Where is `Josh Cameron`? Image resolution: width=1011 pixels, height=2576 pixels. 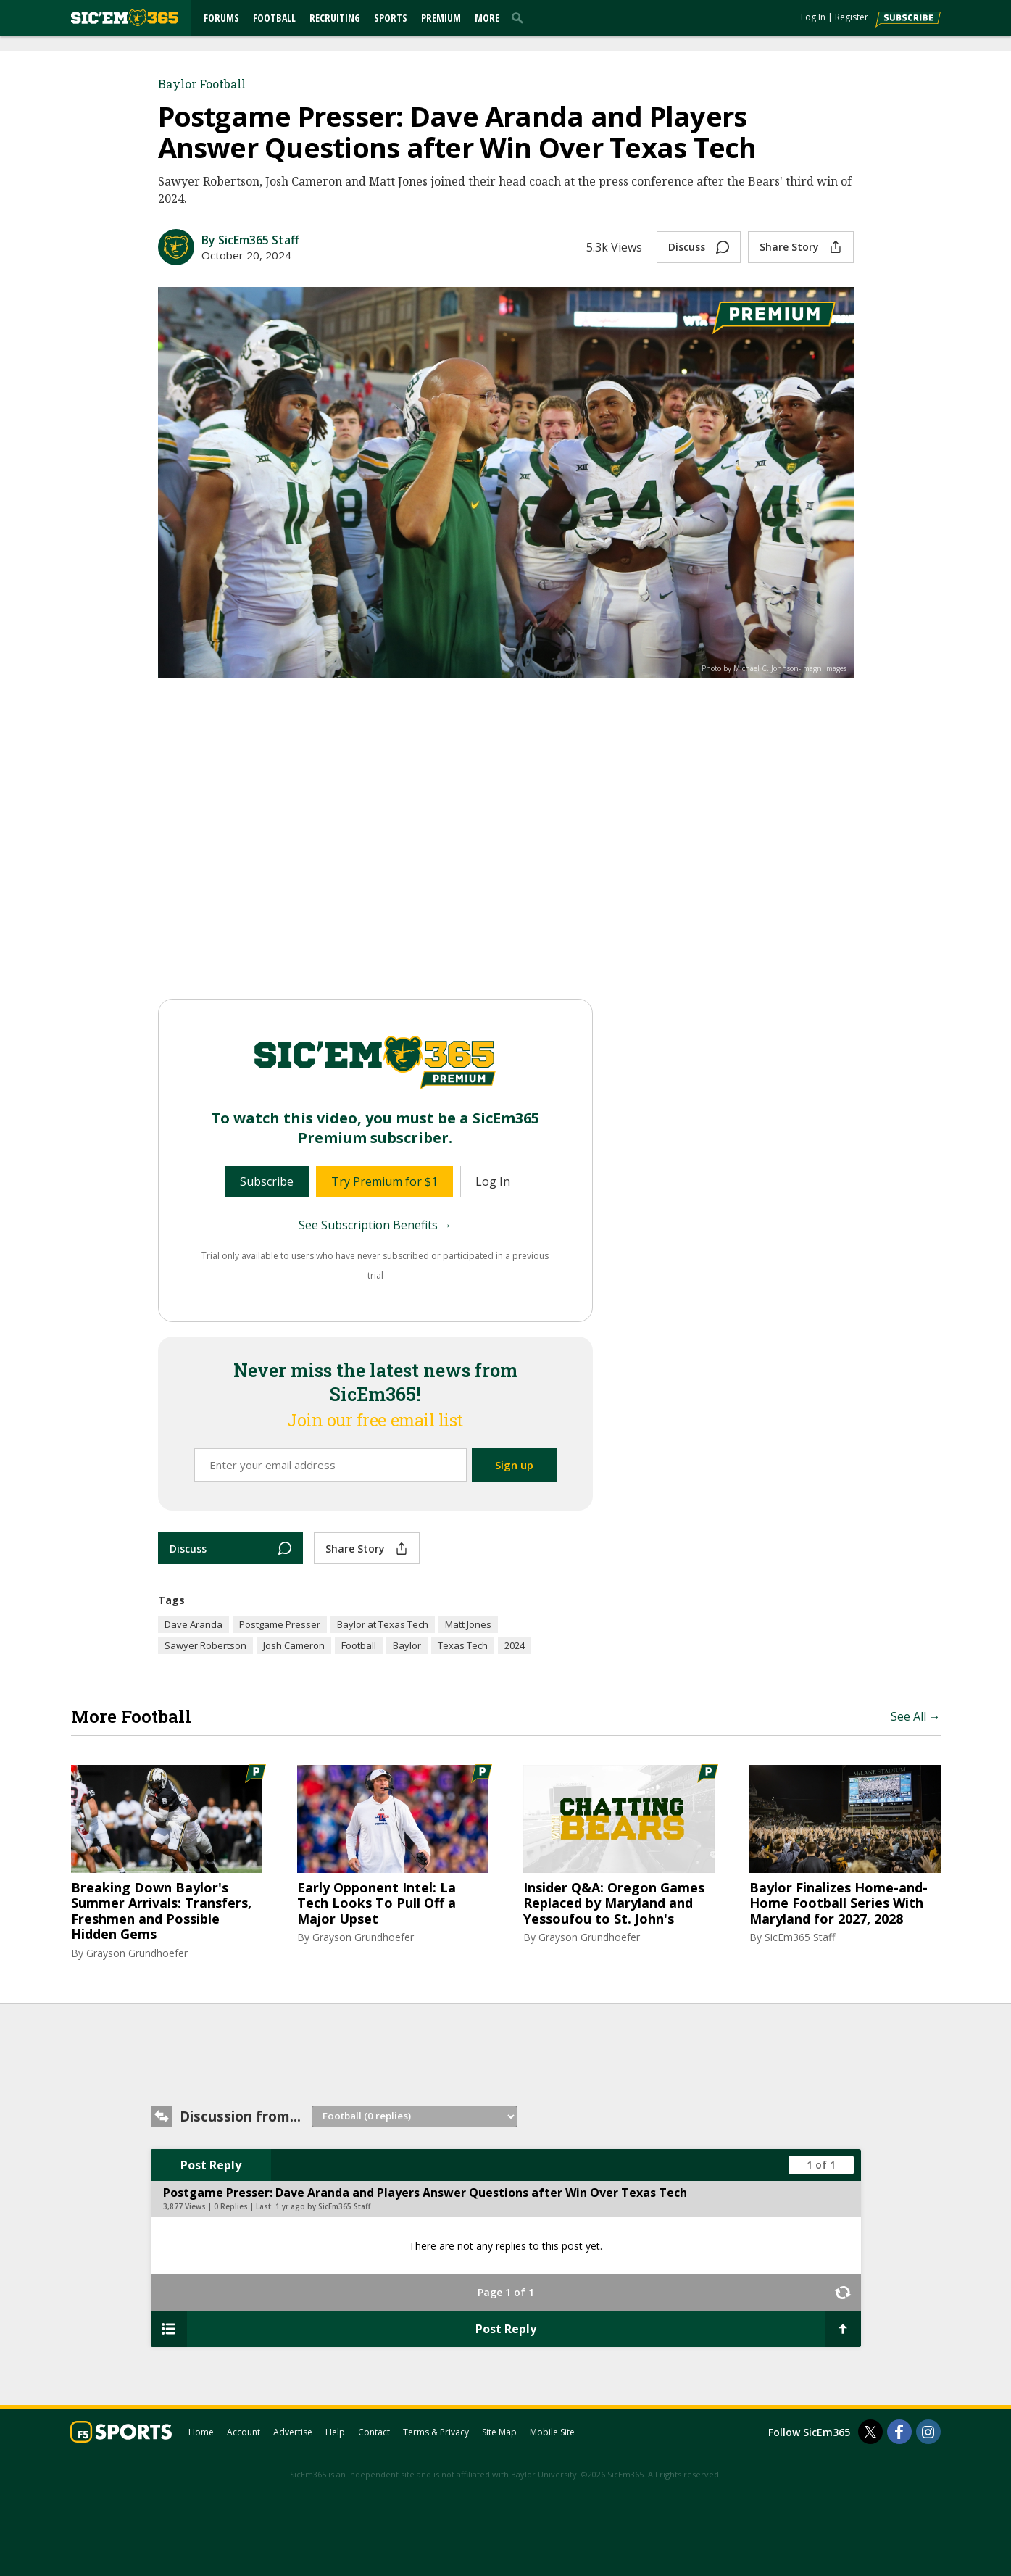
Josh Cameron is located at coordinates (294, 1645).